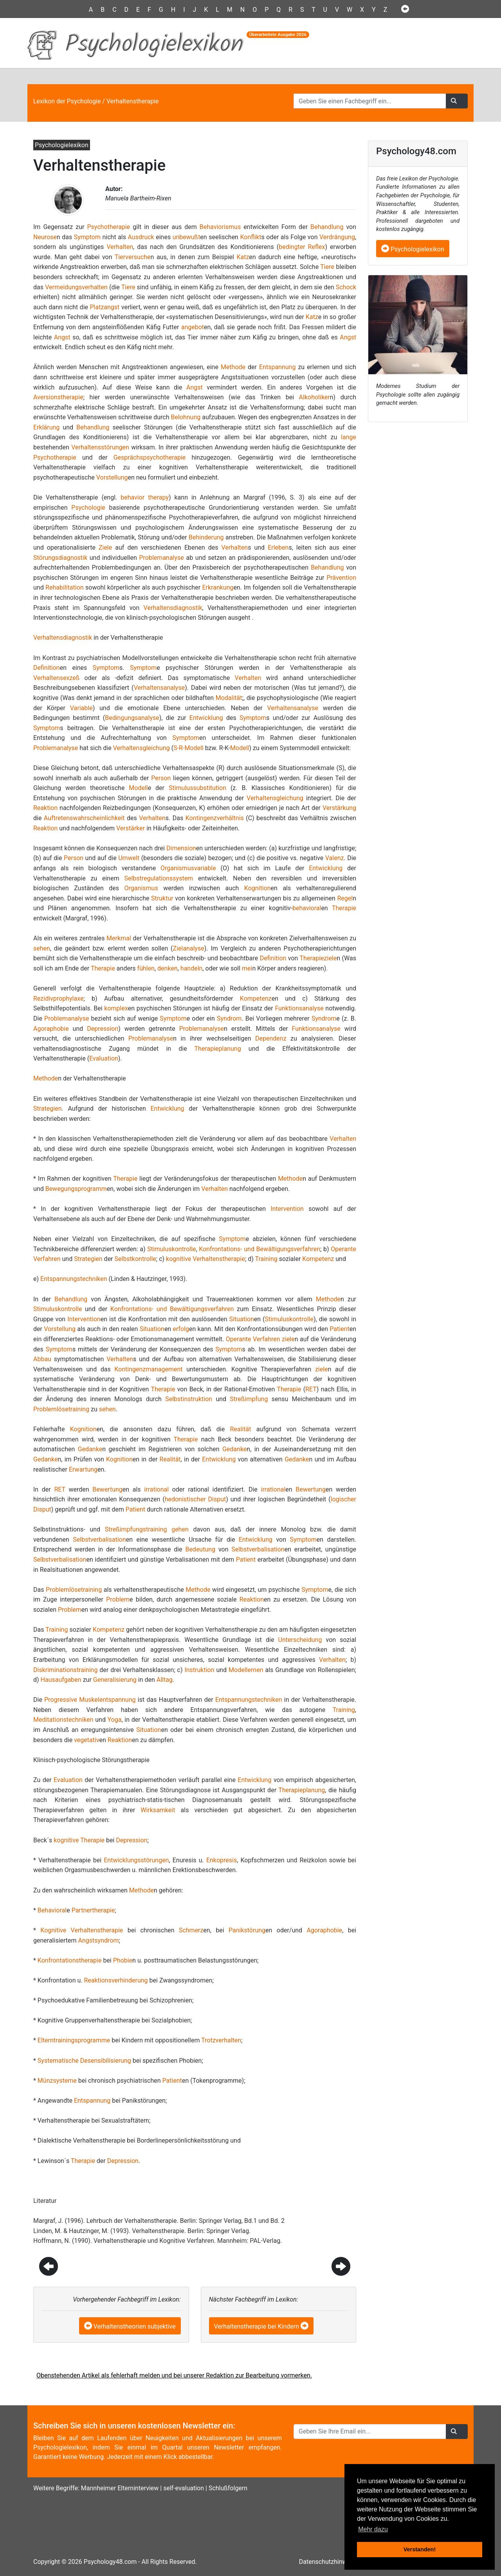 Image resolution: width=501 pixels, height=2576 pixels. Describe the element at coordinates (199, 1670) in the screenshot. I see `Instruktion` at that location.